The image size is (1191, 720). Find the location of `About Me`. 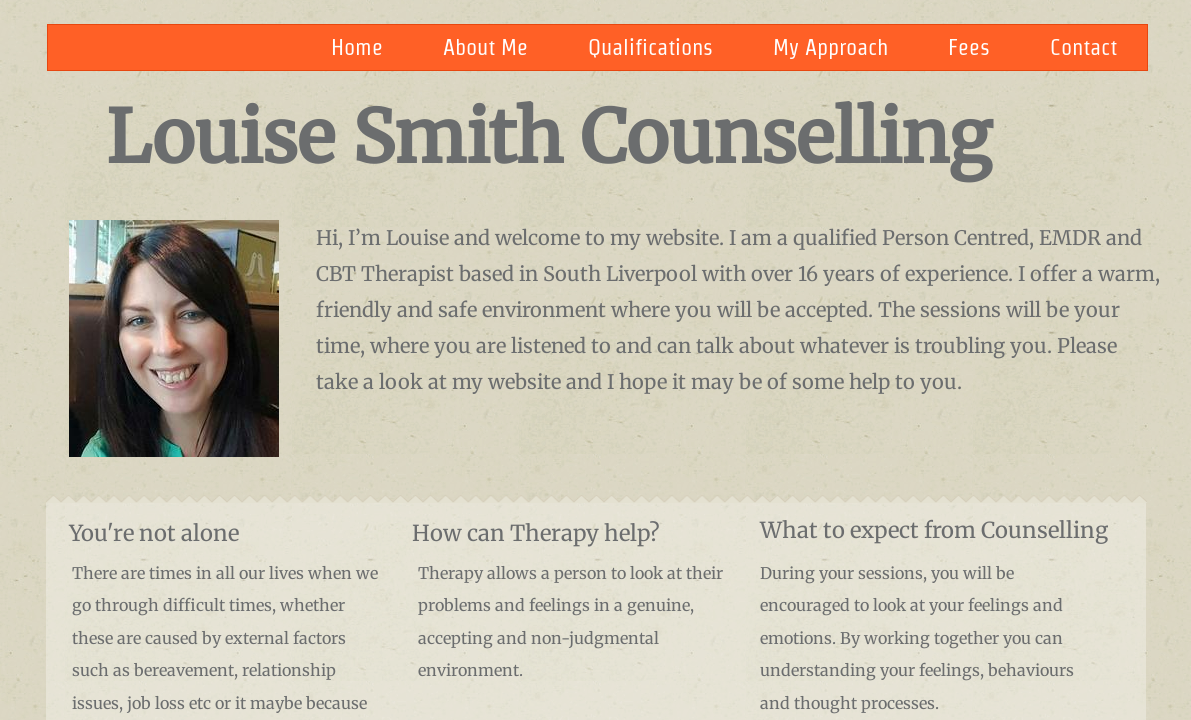

About Me is located at coordinates (485, 47).